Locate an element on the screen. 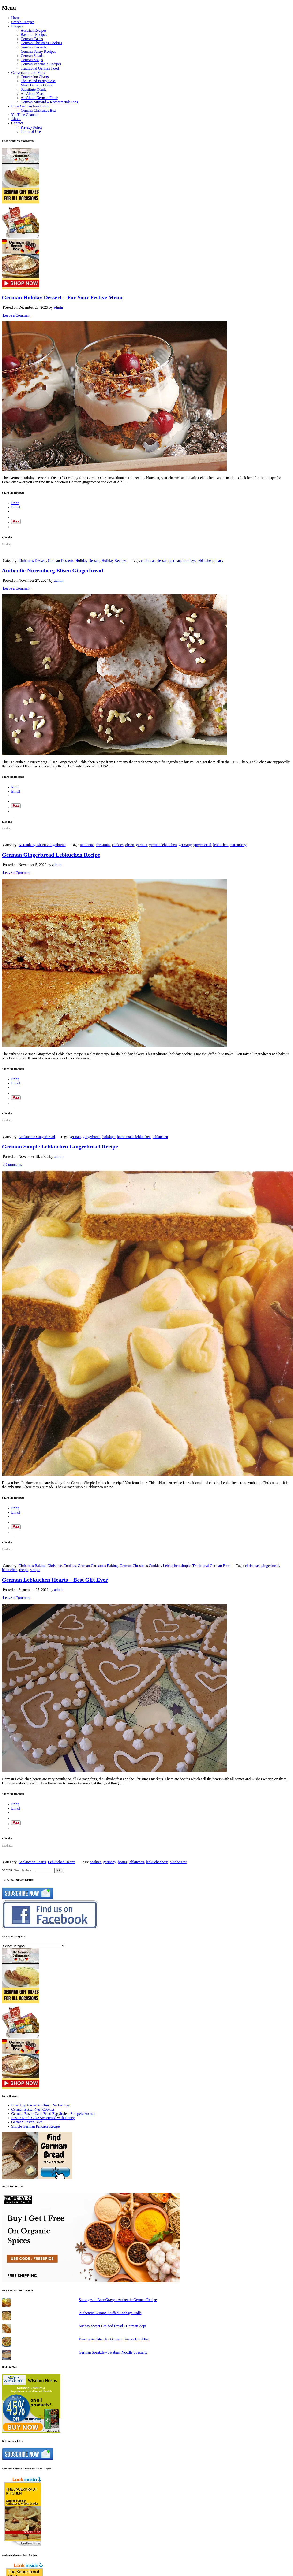 This screenshot has height=2576, width=293. Terms of Use is located at coordinates (31, 131).